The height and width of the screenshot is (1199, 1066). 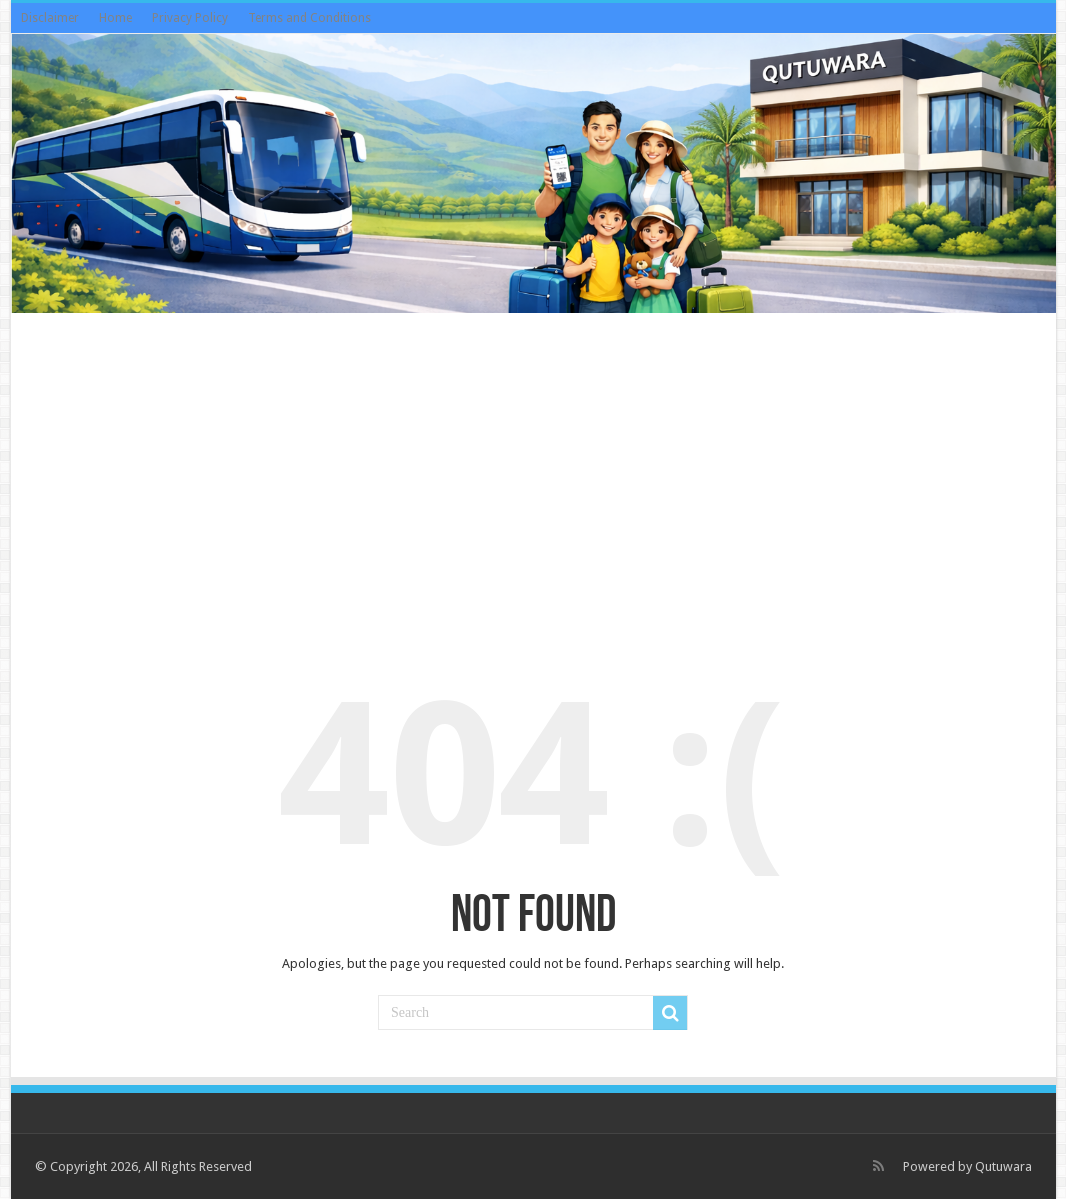 What do you see at coordinates (190, 18) in the screenshot?
I see `Privacy Policy` at bounding box center [190, 18].